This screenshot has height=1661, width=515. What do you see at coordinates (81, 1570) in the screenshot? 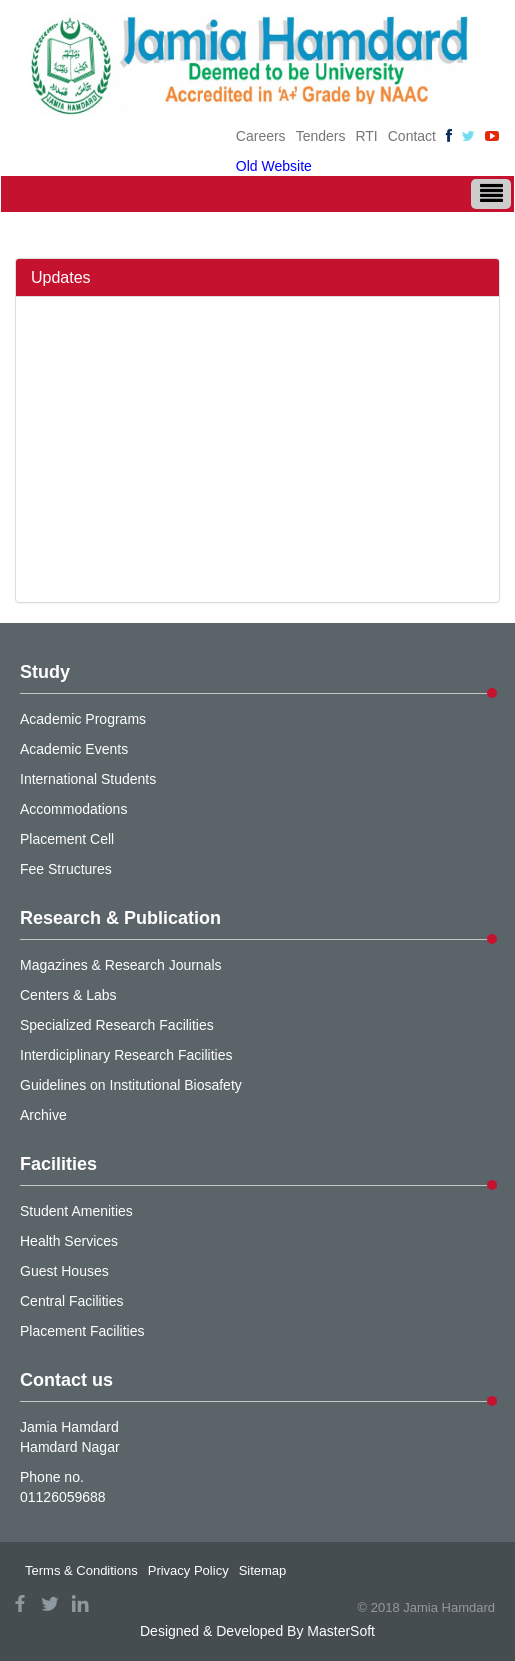
I see `Terms & Conditions` at bounding box center [81, 1570].